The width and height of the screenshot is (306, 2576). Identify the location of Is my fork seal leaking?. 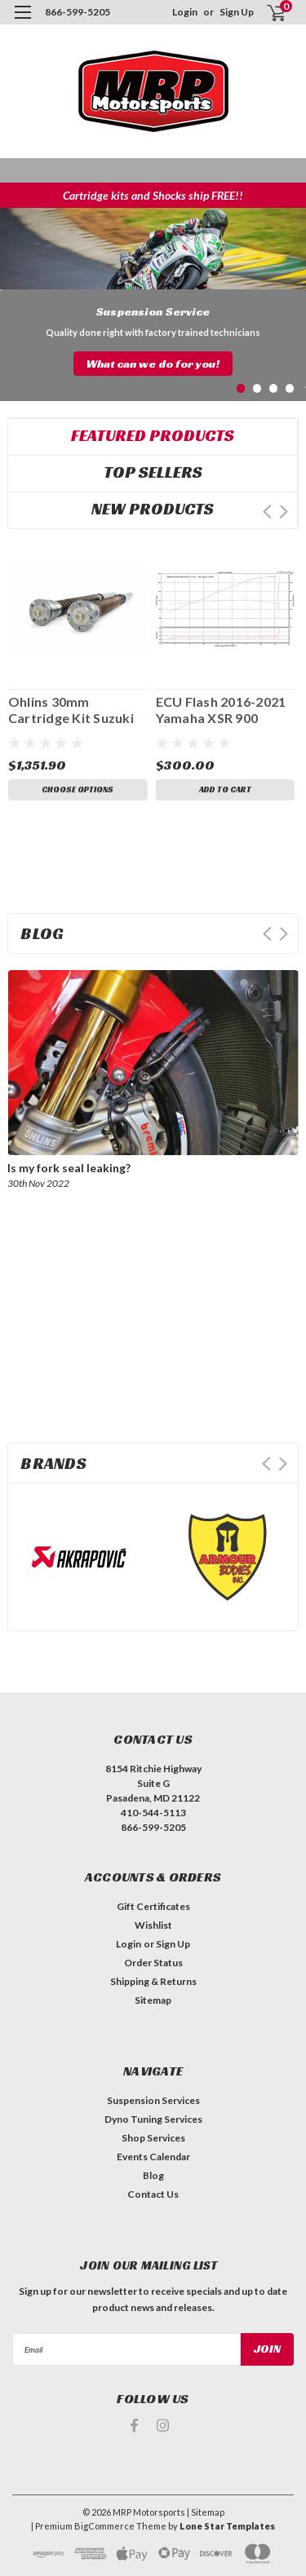
(69, 1168).